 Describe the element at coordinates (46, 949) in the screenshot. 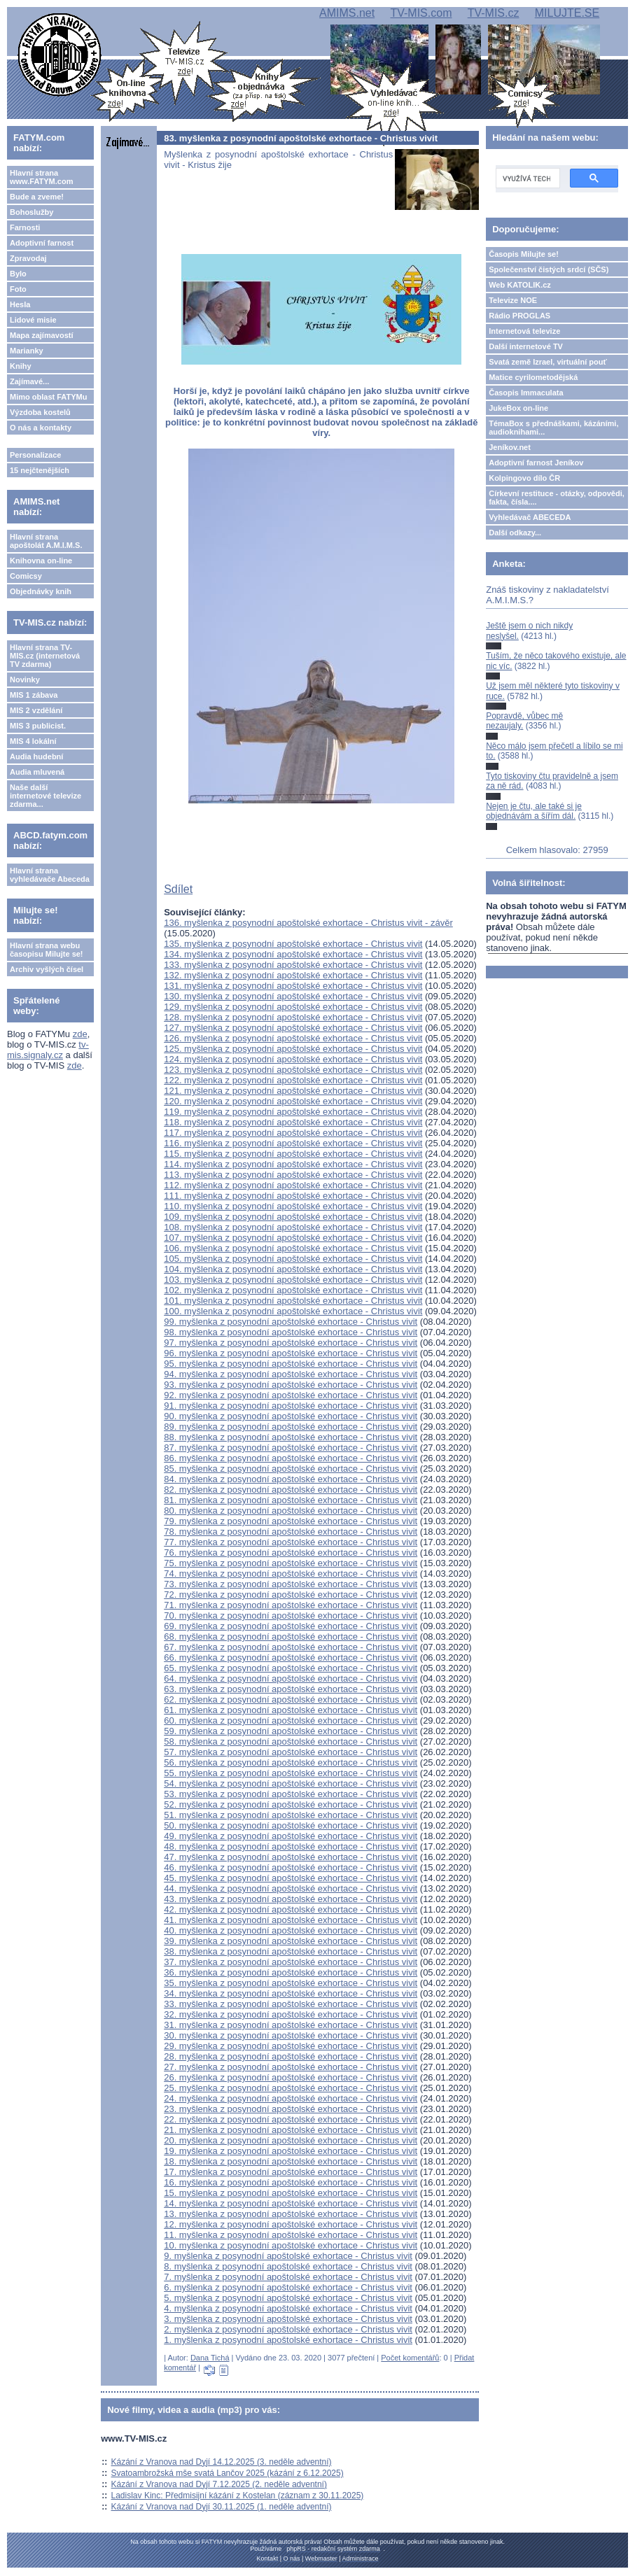

I see `Hlavní strana webu časopisu Milujte se!` at that location.